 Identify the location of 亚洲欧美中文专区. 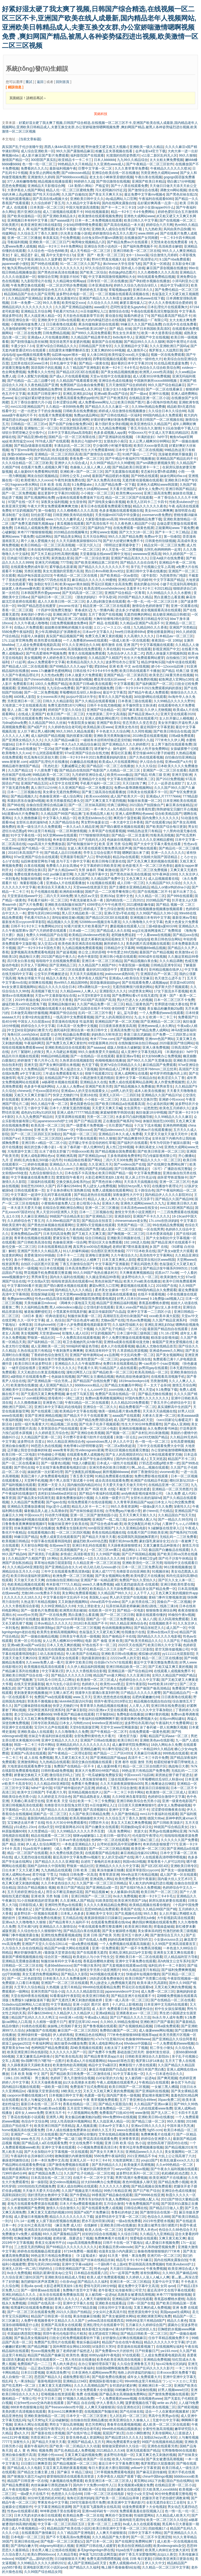
(99, 1913).